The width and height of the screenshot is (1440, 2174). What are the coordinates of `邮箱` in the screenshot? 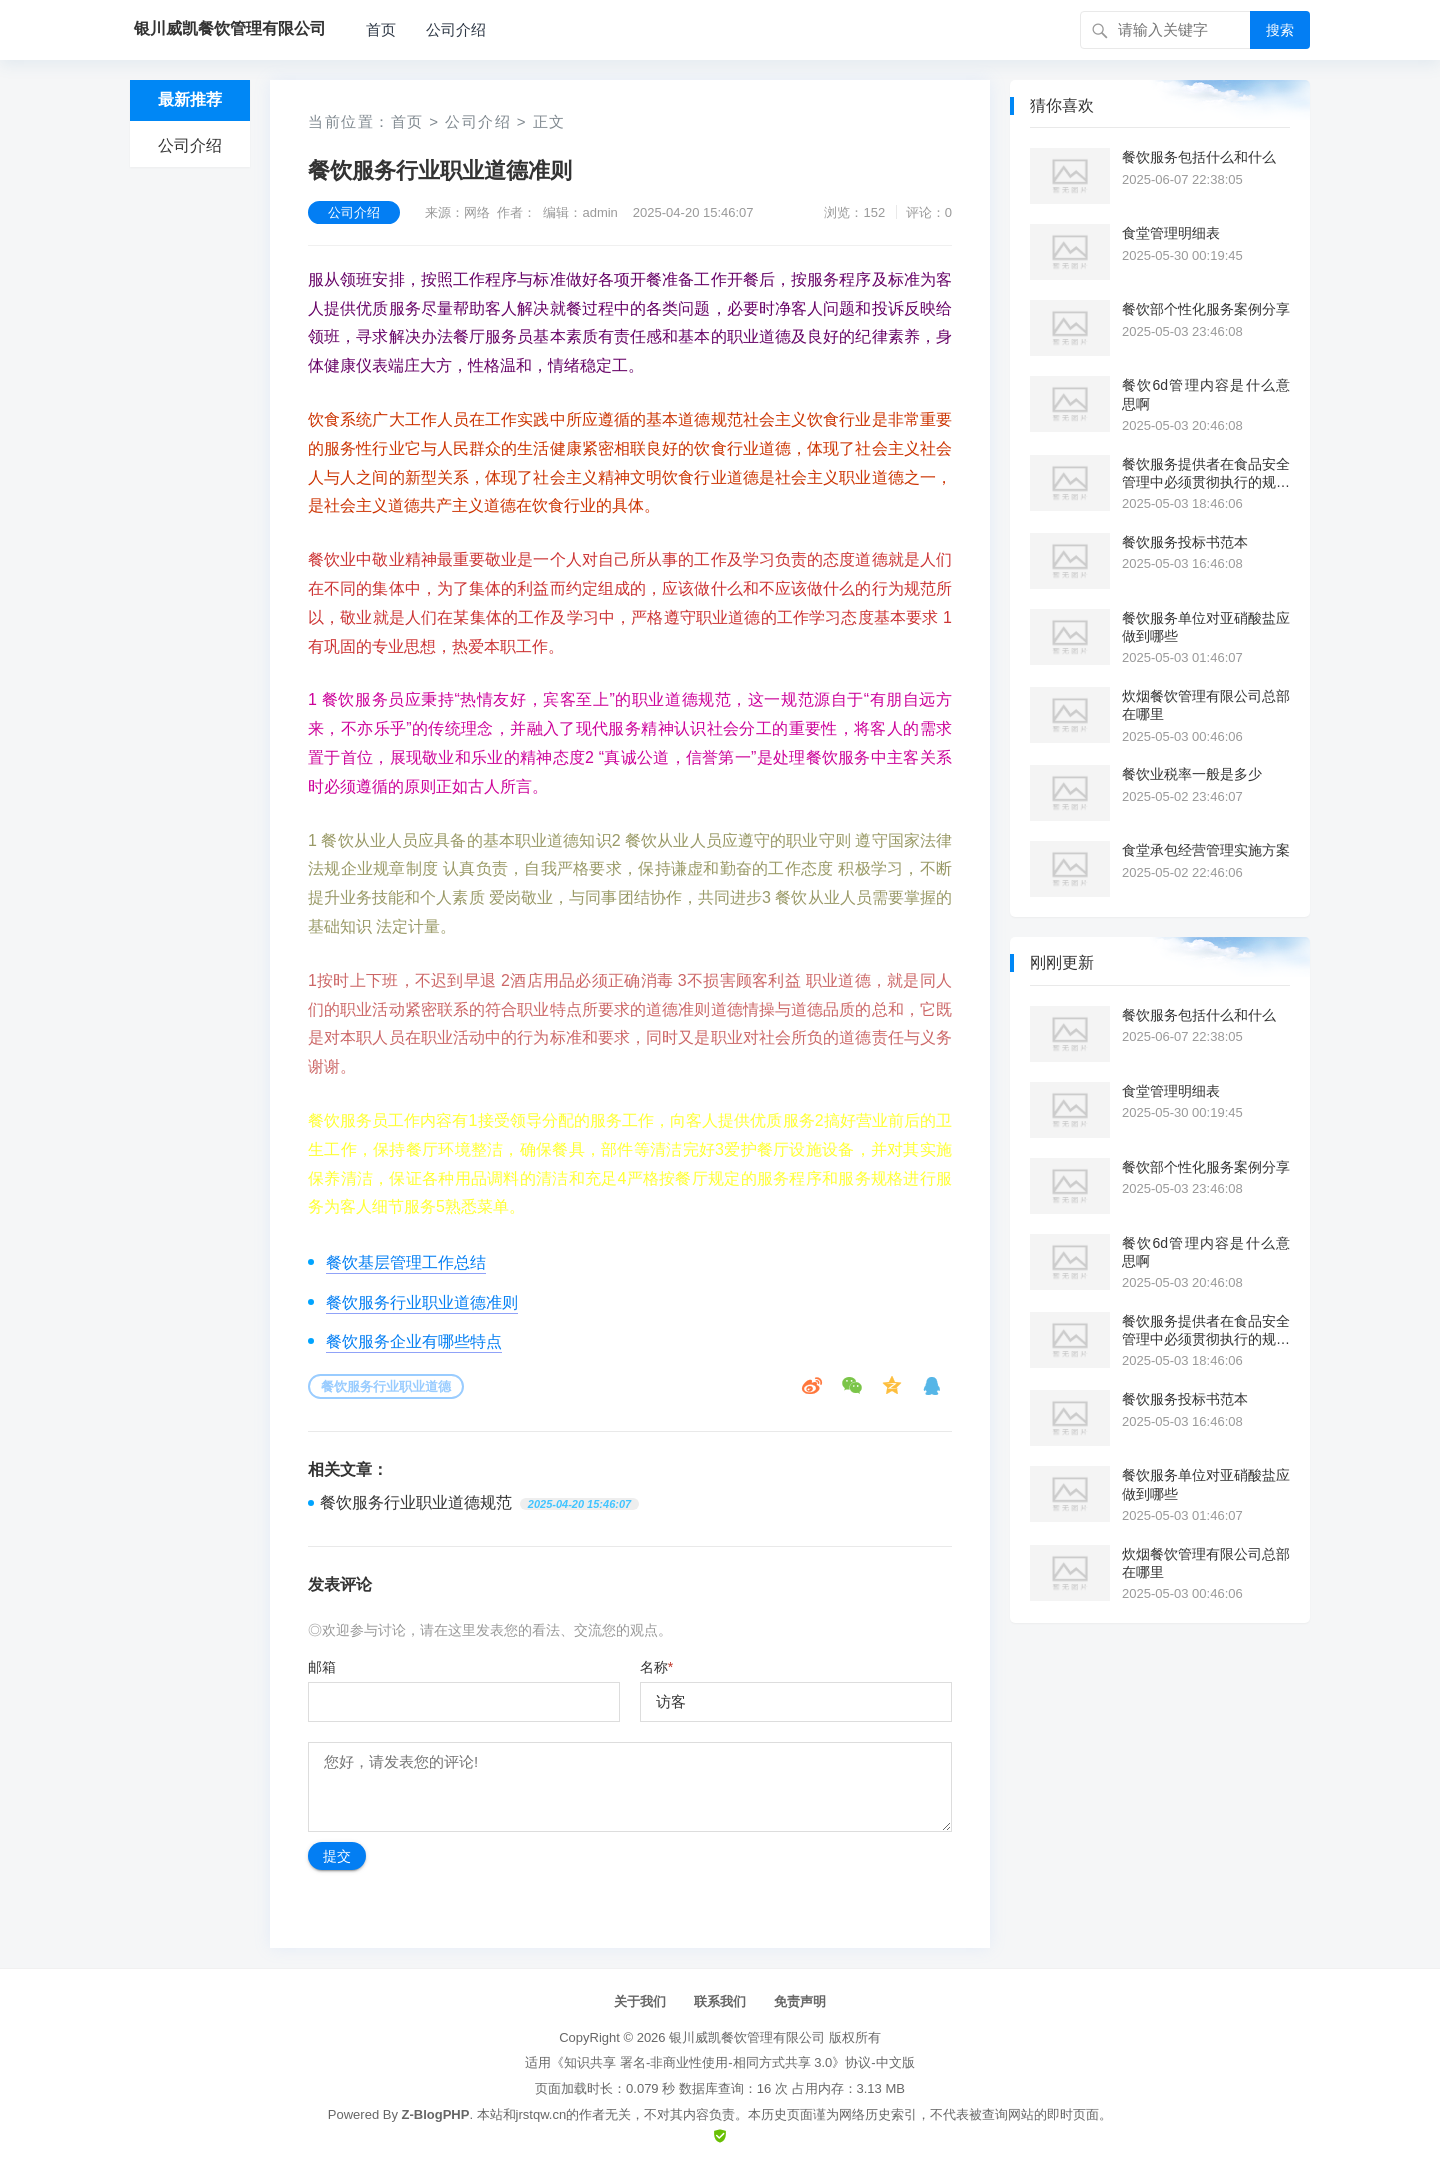 It's located at (322, 1667).